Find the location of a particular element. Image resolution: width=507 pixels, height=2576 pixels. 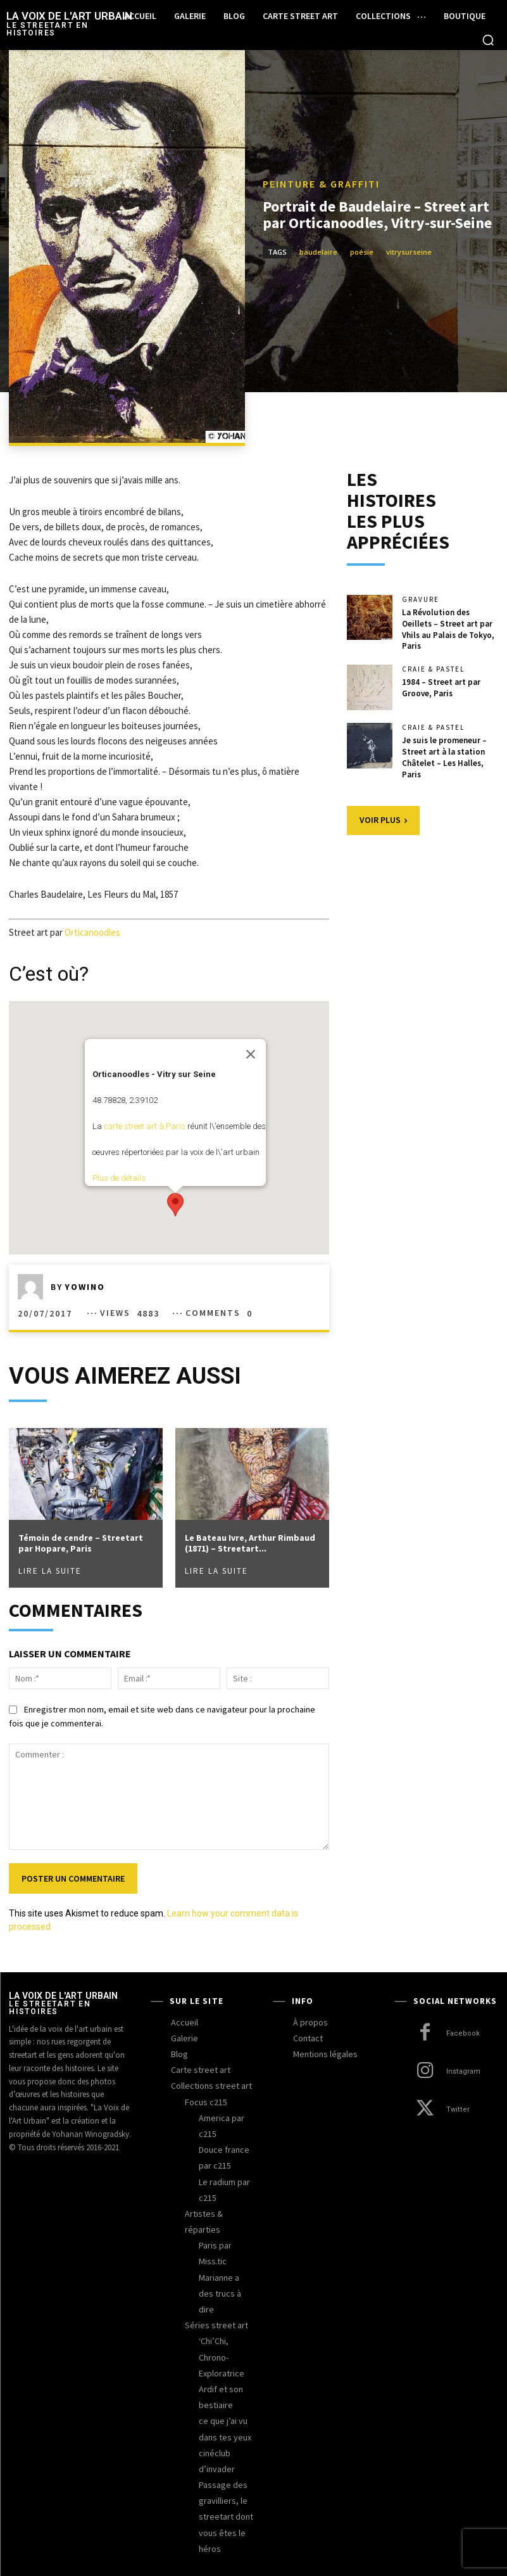

vitrysurseine is located at coordinates (409, 252).